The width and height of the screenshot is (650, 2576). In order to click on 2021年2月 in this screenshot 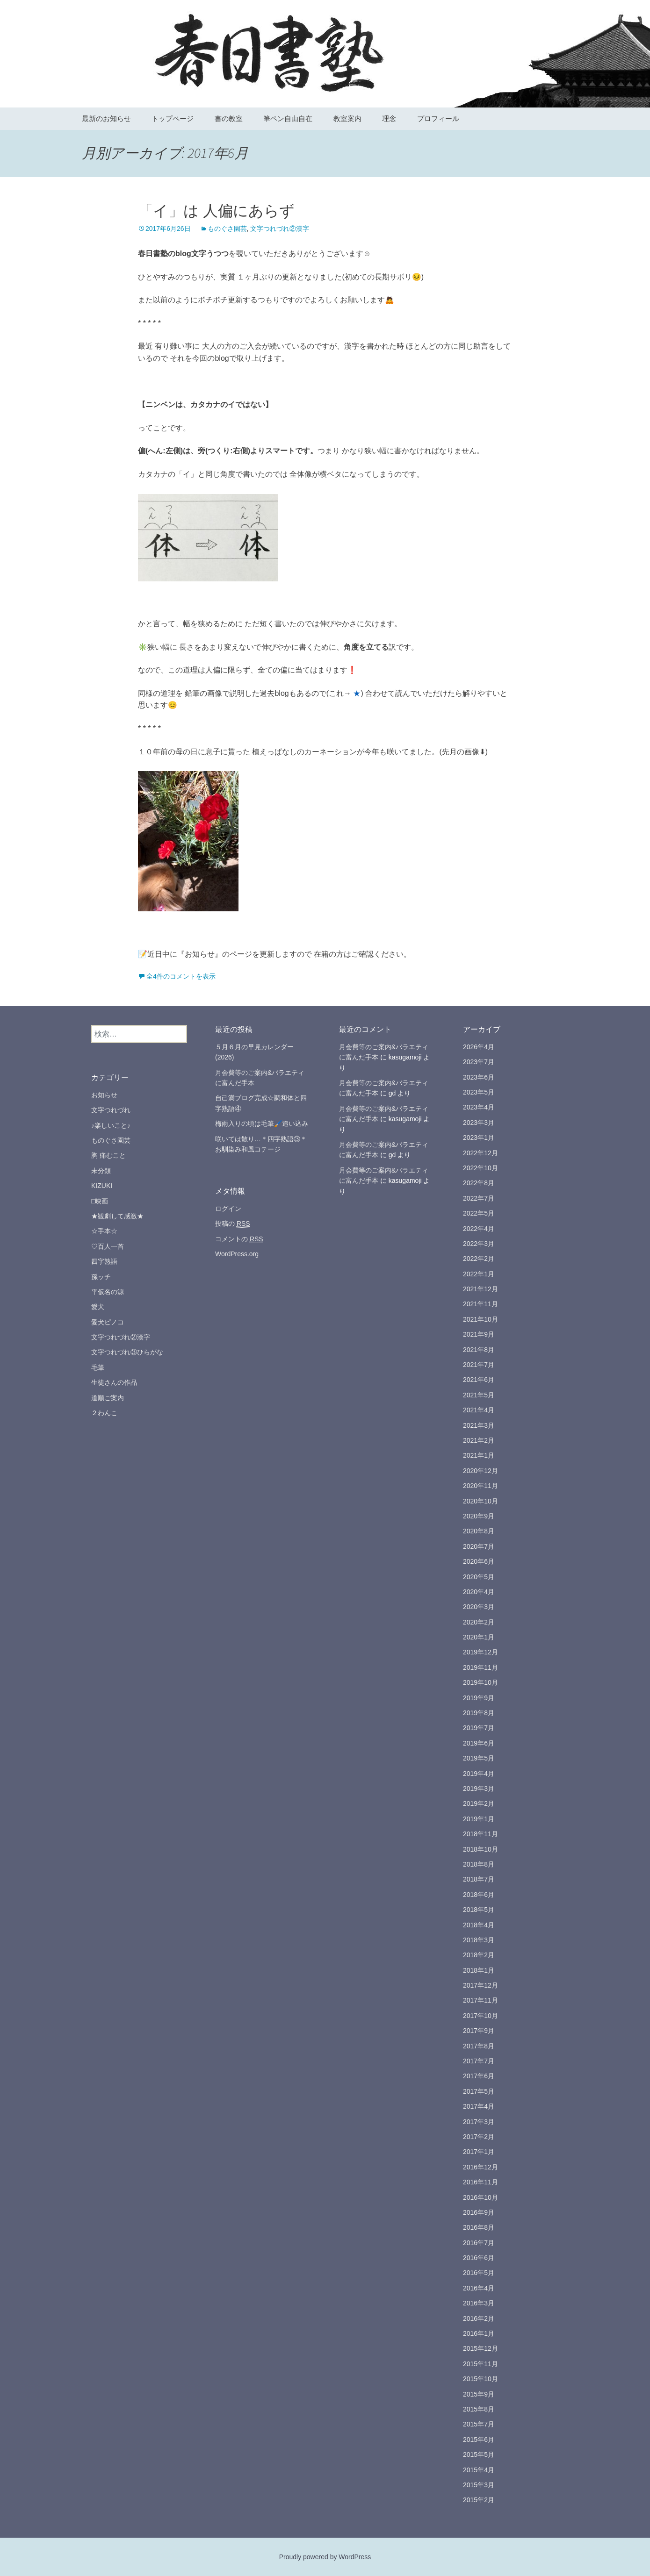, I will do `click(478, 1440)`.